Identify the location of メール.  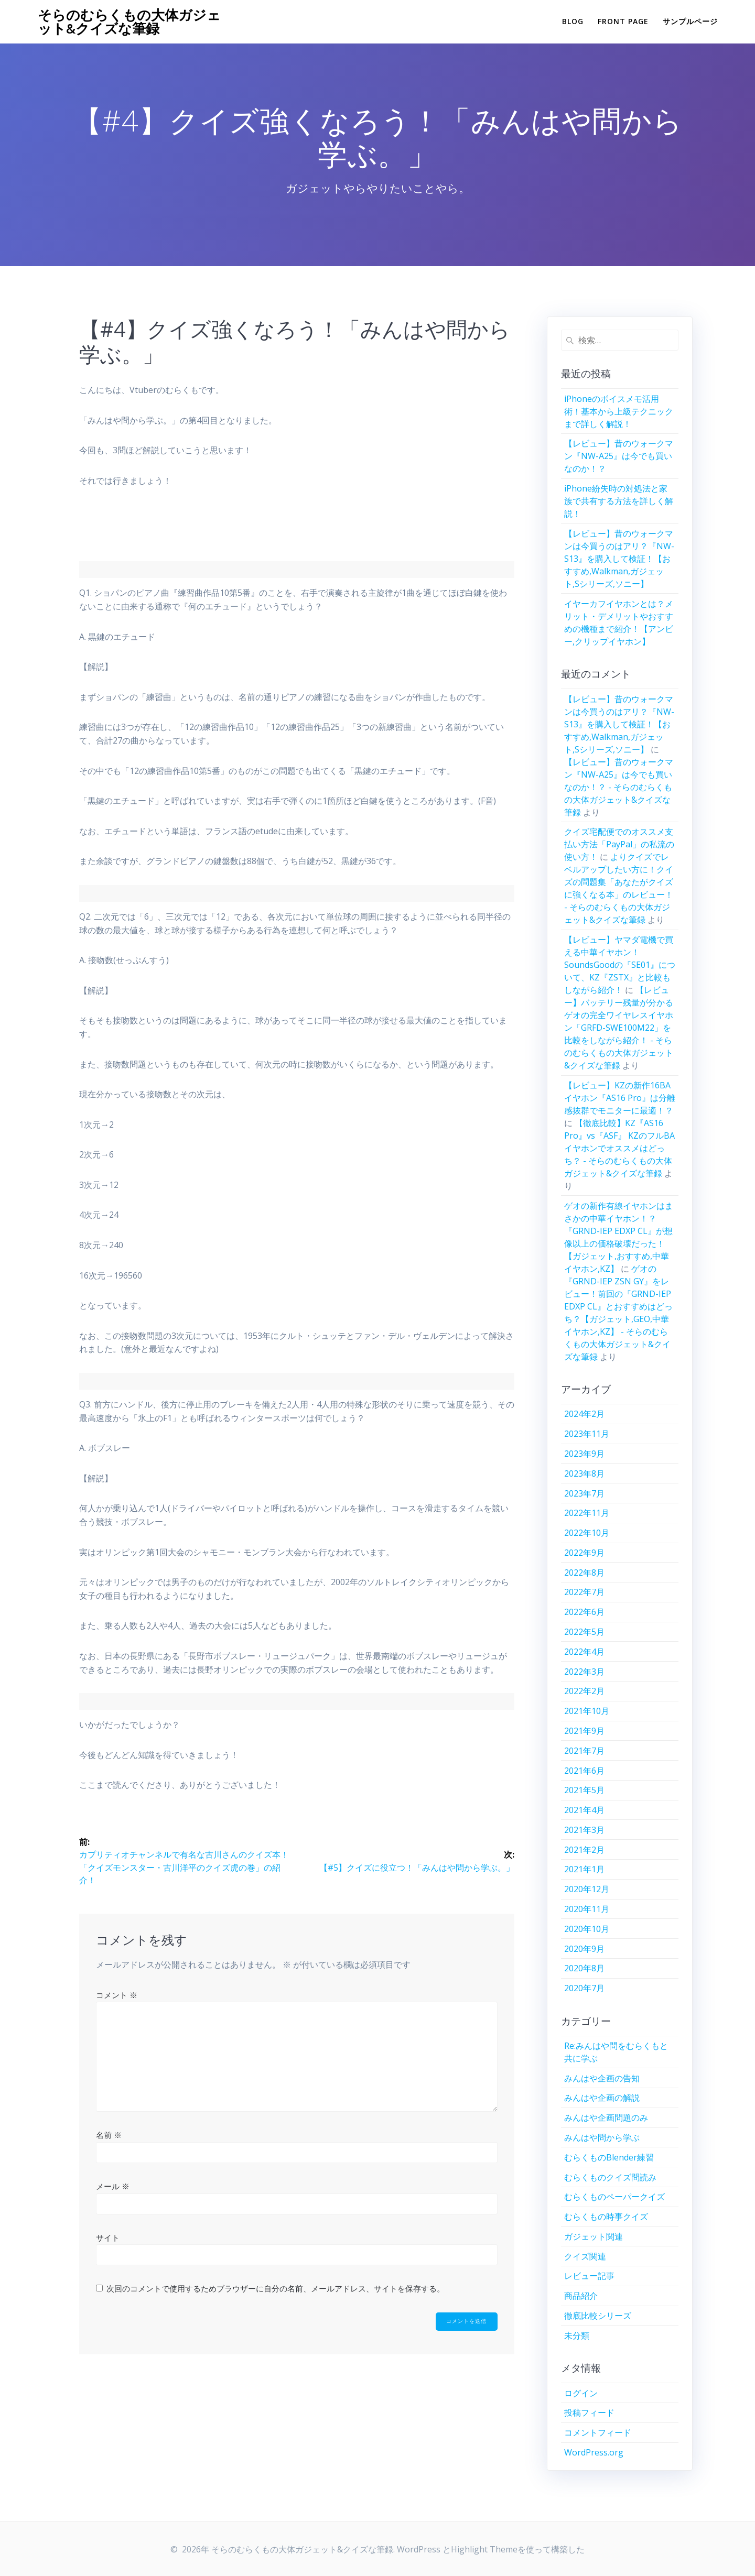
(113, 2186).